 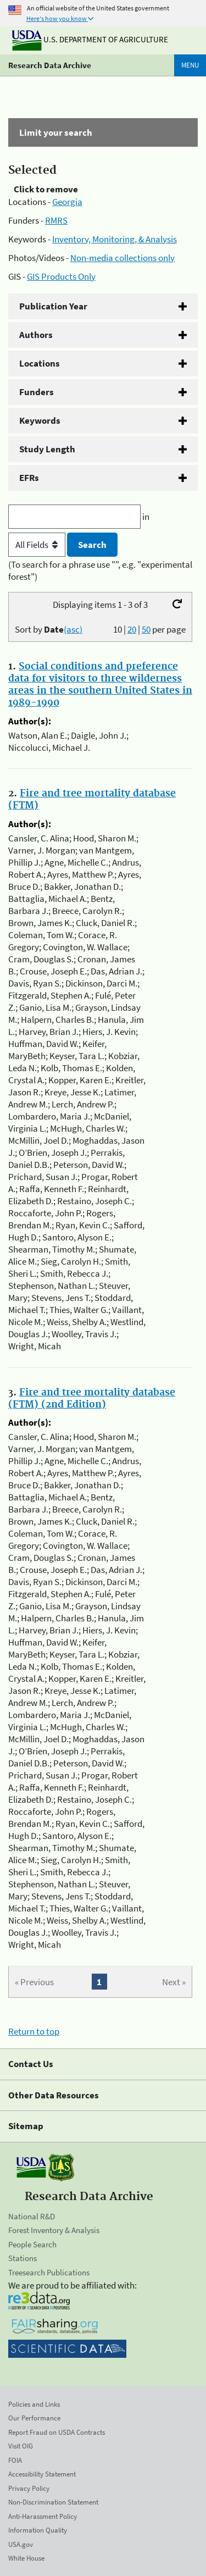 I want to click on 20, so click(x=131, y=629).